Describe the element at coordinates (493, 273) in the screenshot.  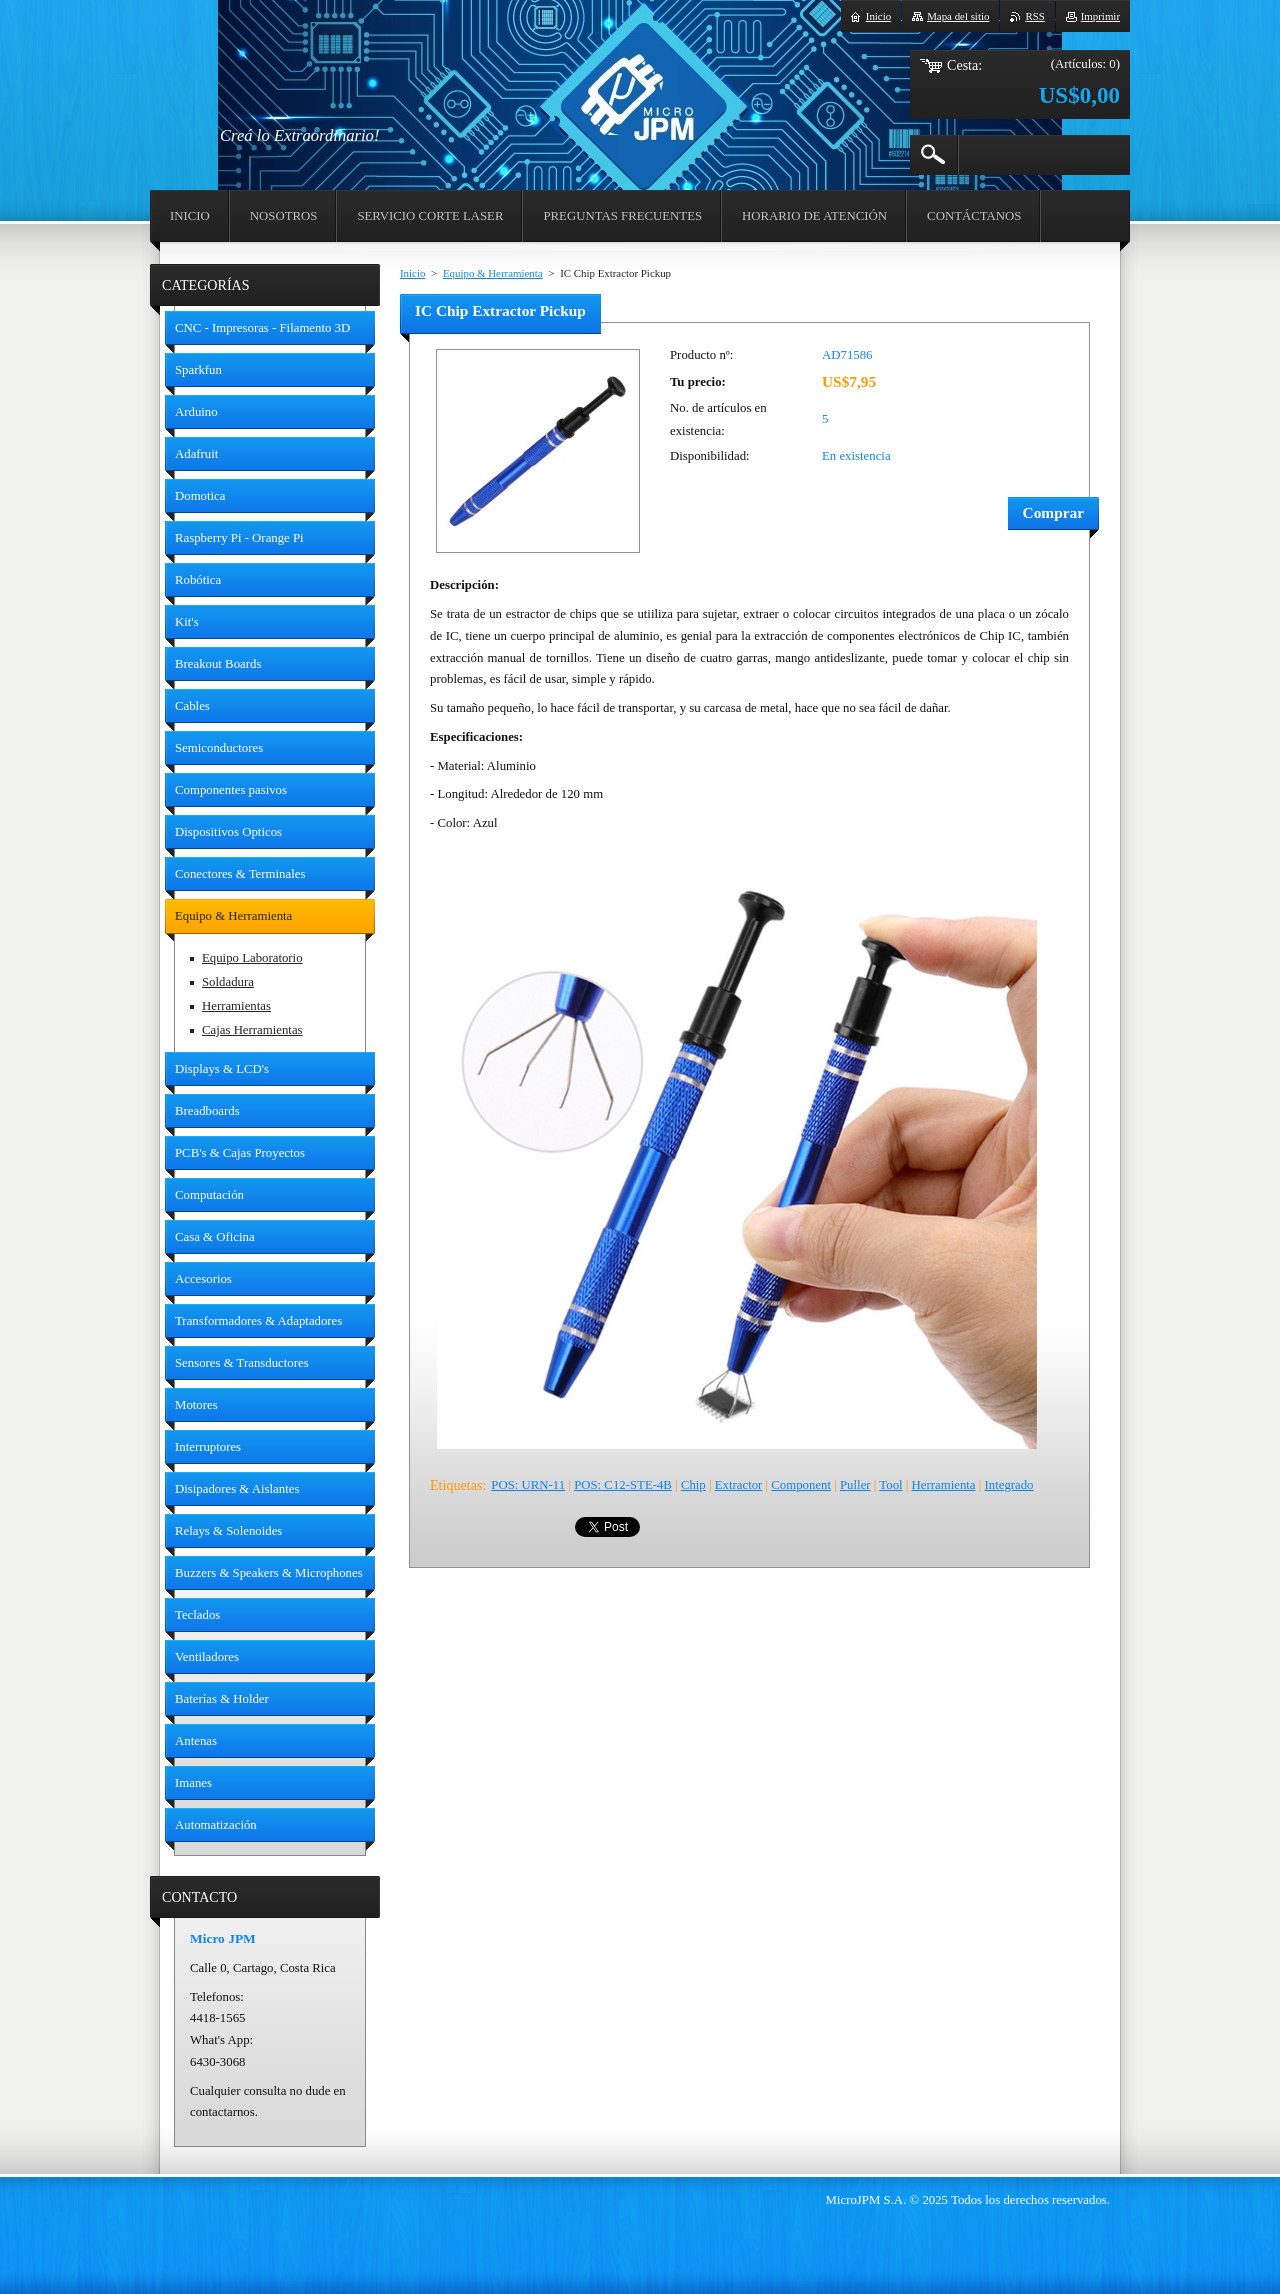
I see `Equipo & Herramienta` at that location.